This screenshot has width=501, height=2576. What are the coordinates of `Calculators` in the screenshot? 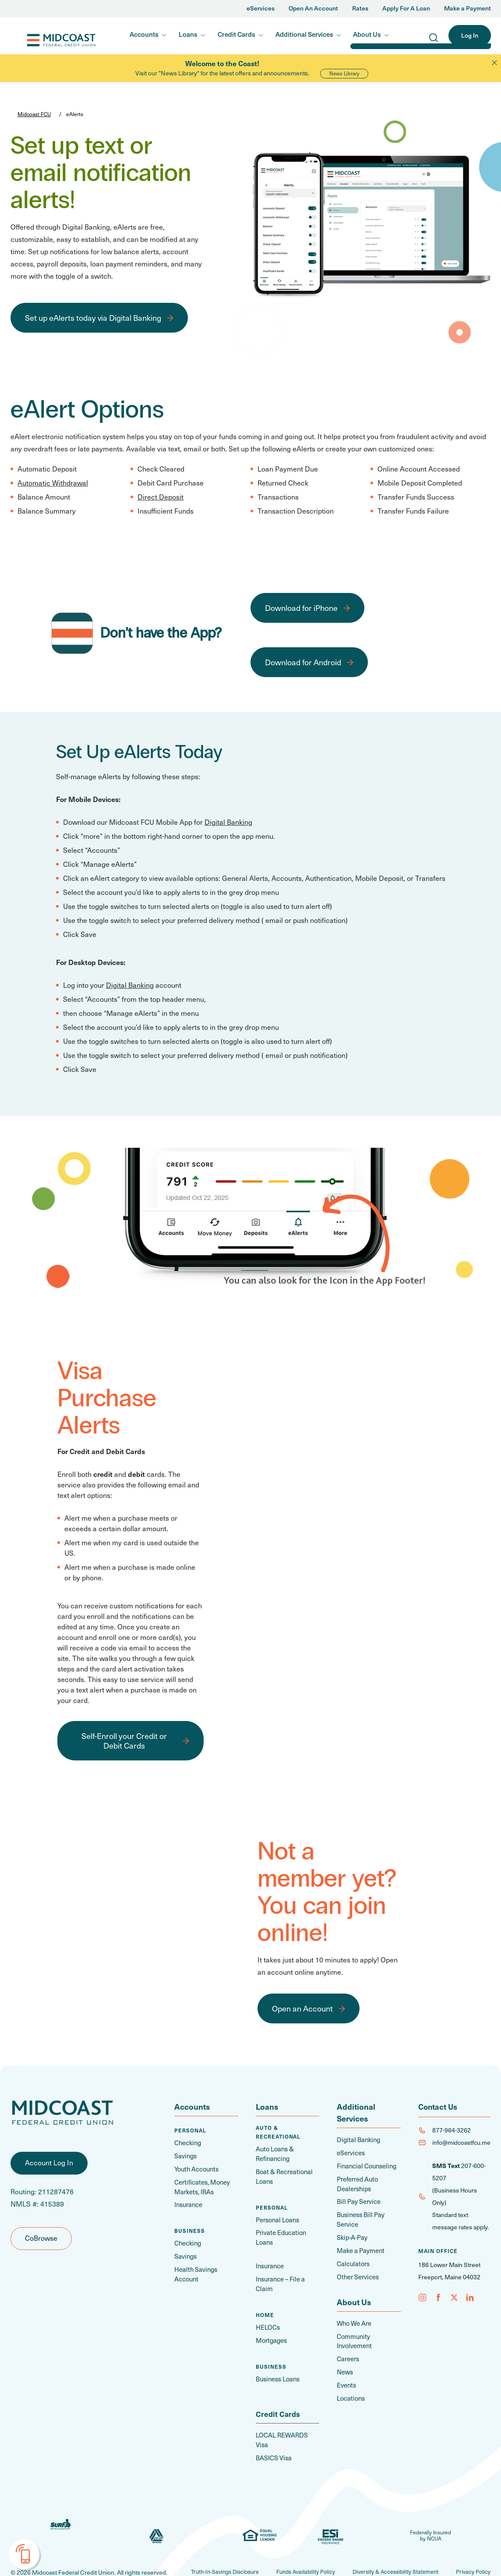 It's located at (352, 2259).